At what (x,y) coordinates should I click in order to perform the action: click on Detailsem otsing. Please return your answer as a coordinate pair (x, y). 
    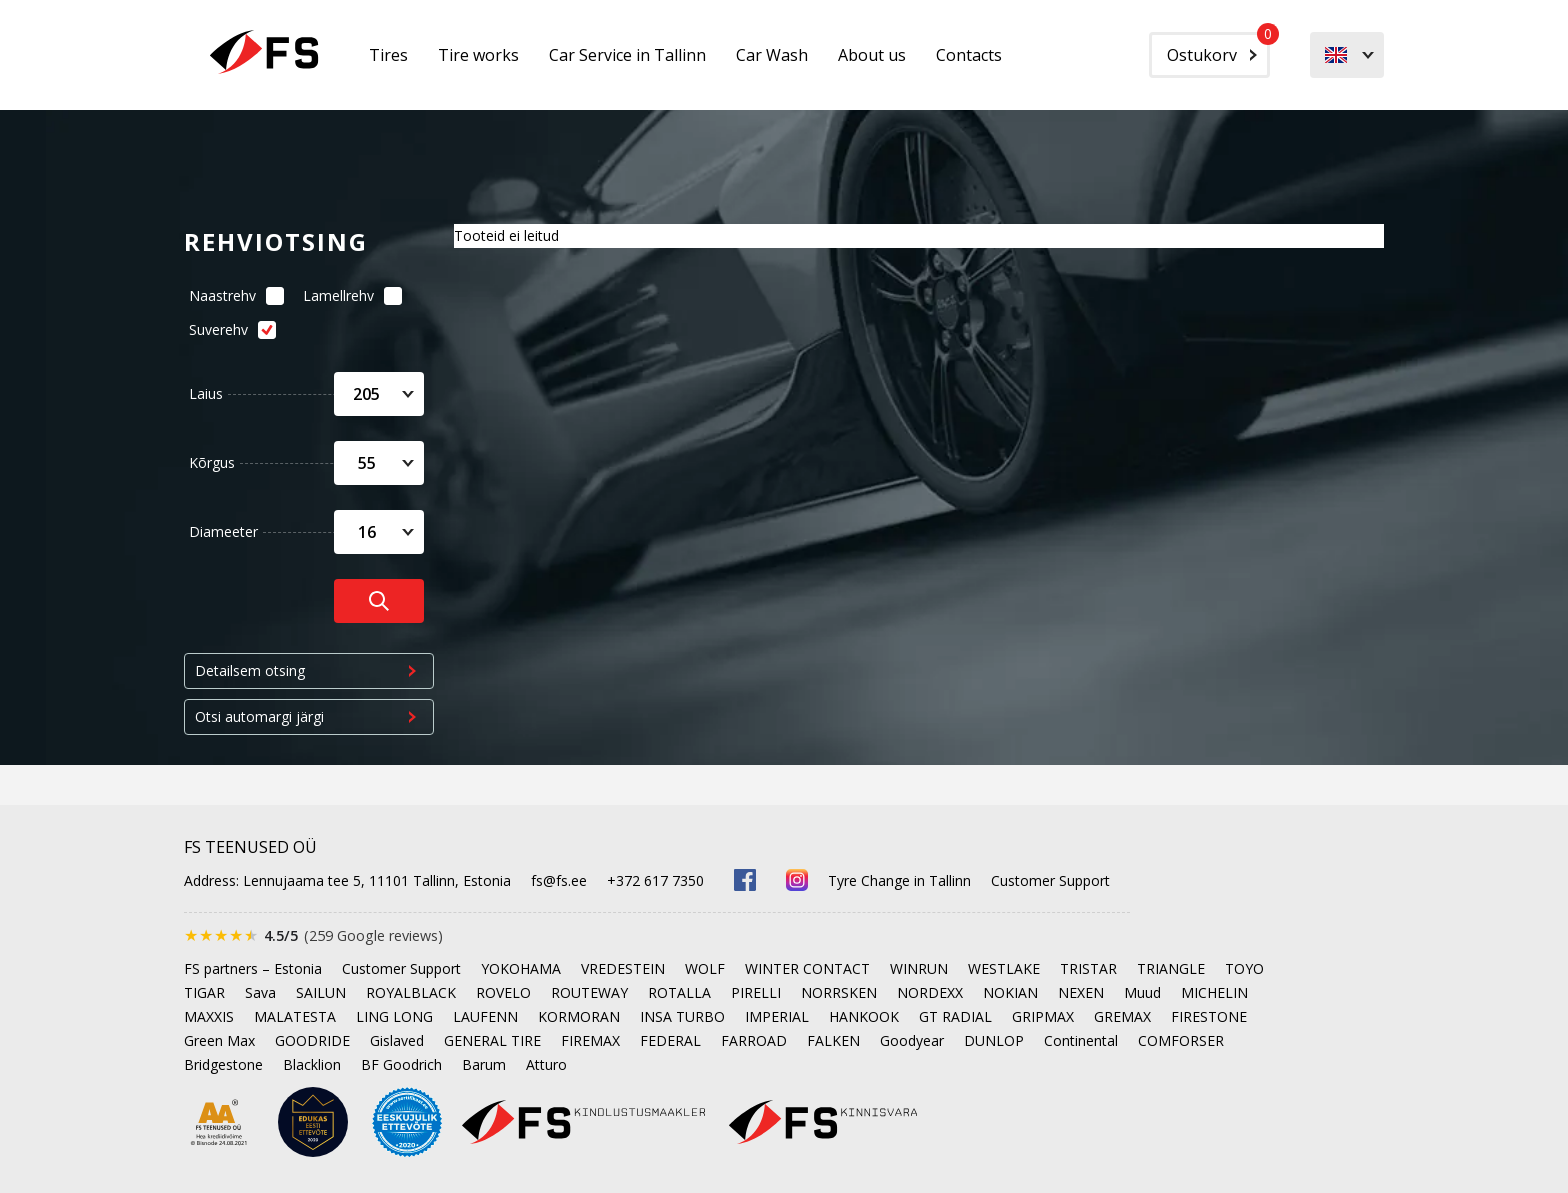
    Looking at the image, I should click on (250, 670).